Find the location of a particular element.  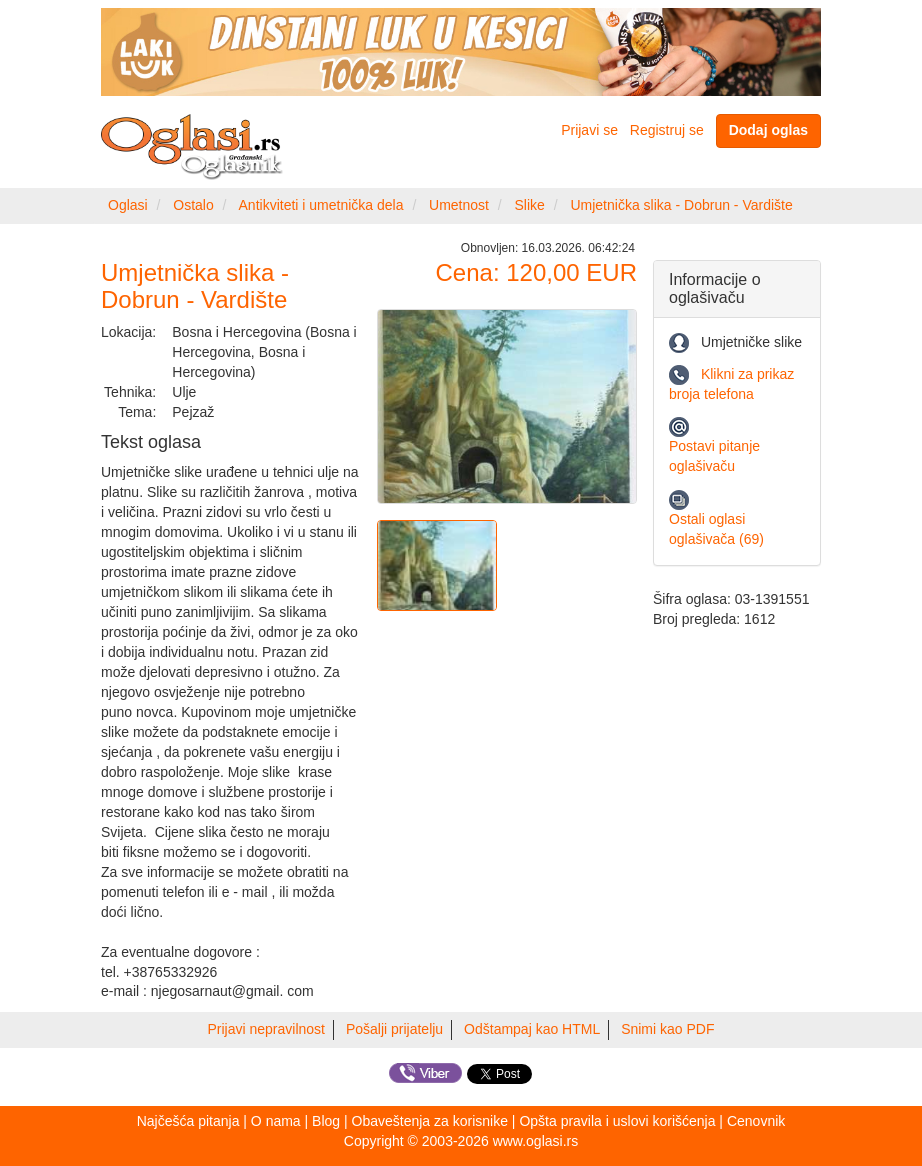

Ostalo is located at coordinates (193, 205).